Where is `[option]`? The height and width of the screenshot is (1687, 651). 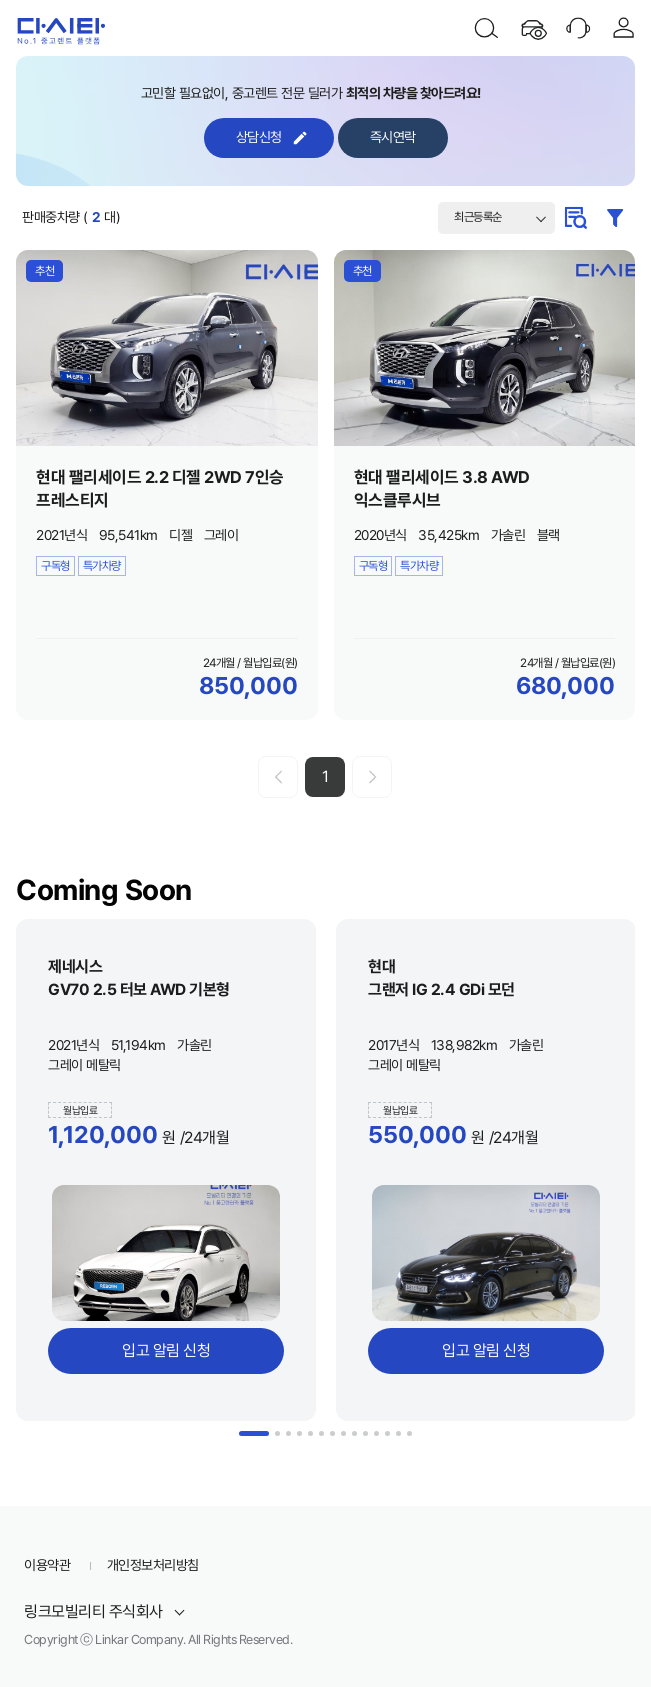 [option] is located at coordinates (166, 1170).